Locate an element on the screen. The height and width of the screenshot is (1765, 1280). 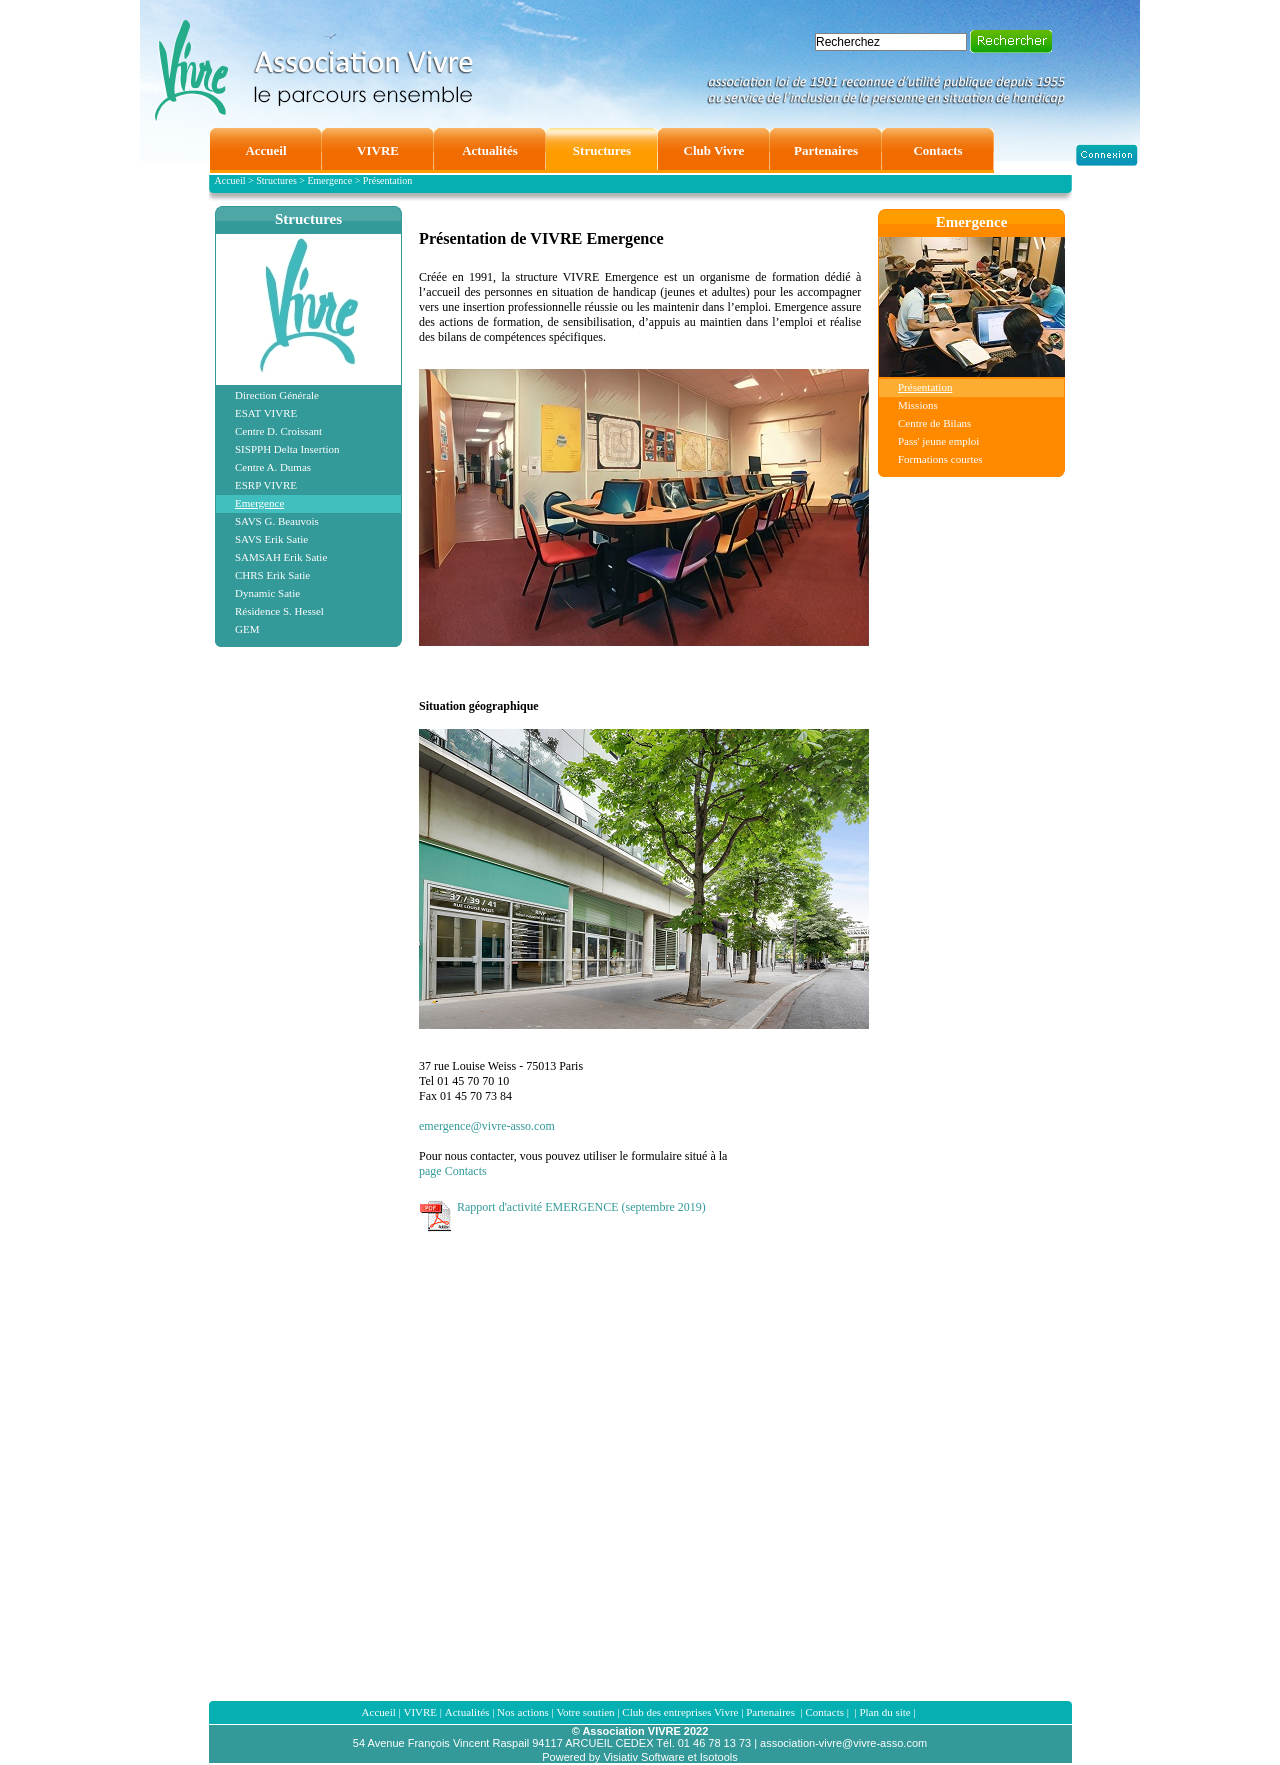
Résidence S. Hessel is located at coordinates (279, 611).